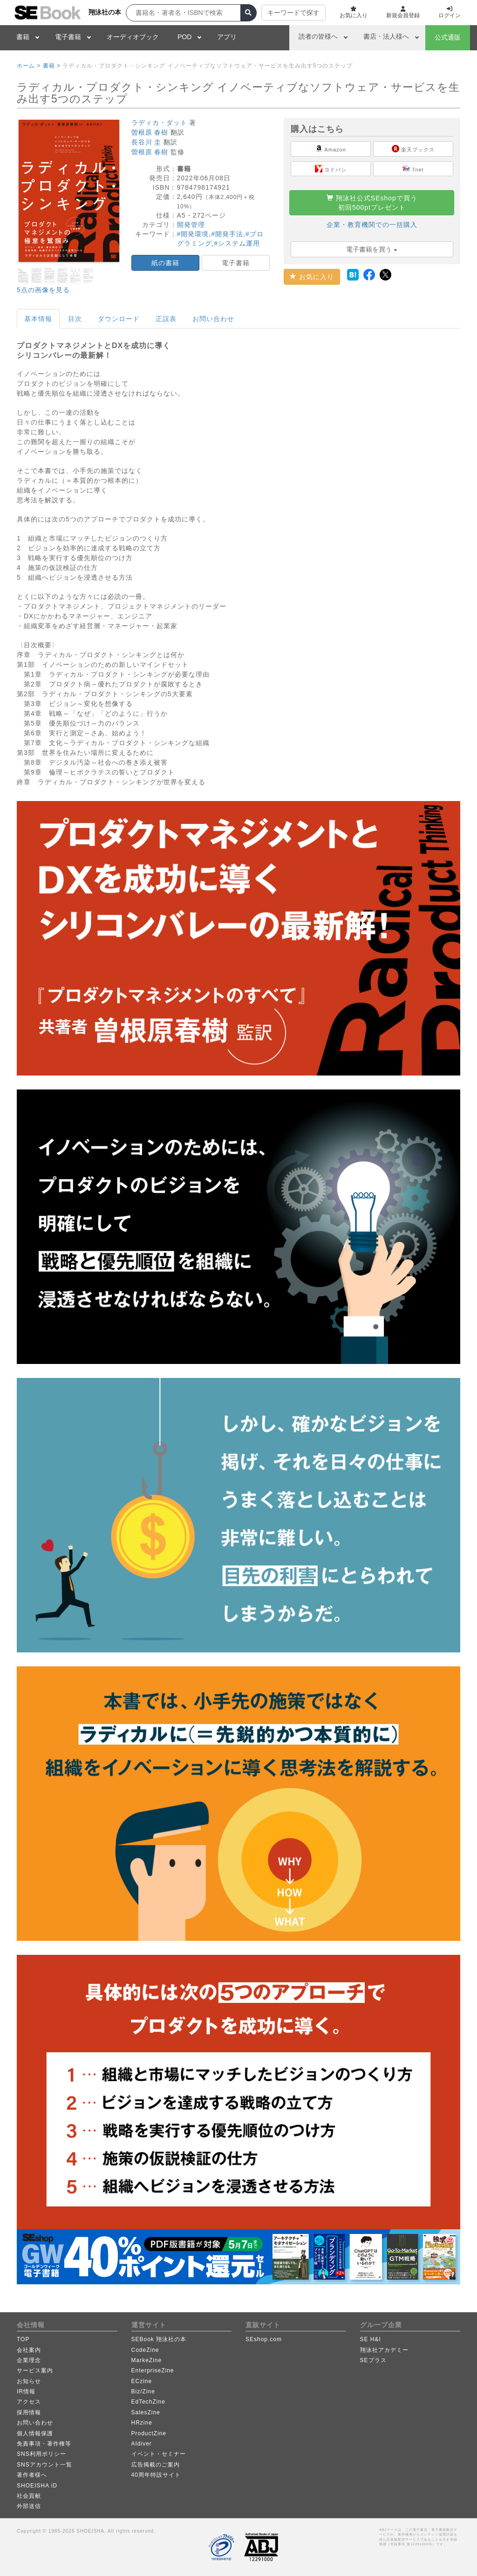 The width and height of the screenshot is (477, 2576). What do you see at coordinates (141, 2422) in the screenshot?
I see `HRzine` at bounding box center [141, 2422].